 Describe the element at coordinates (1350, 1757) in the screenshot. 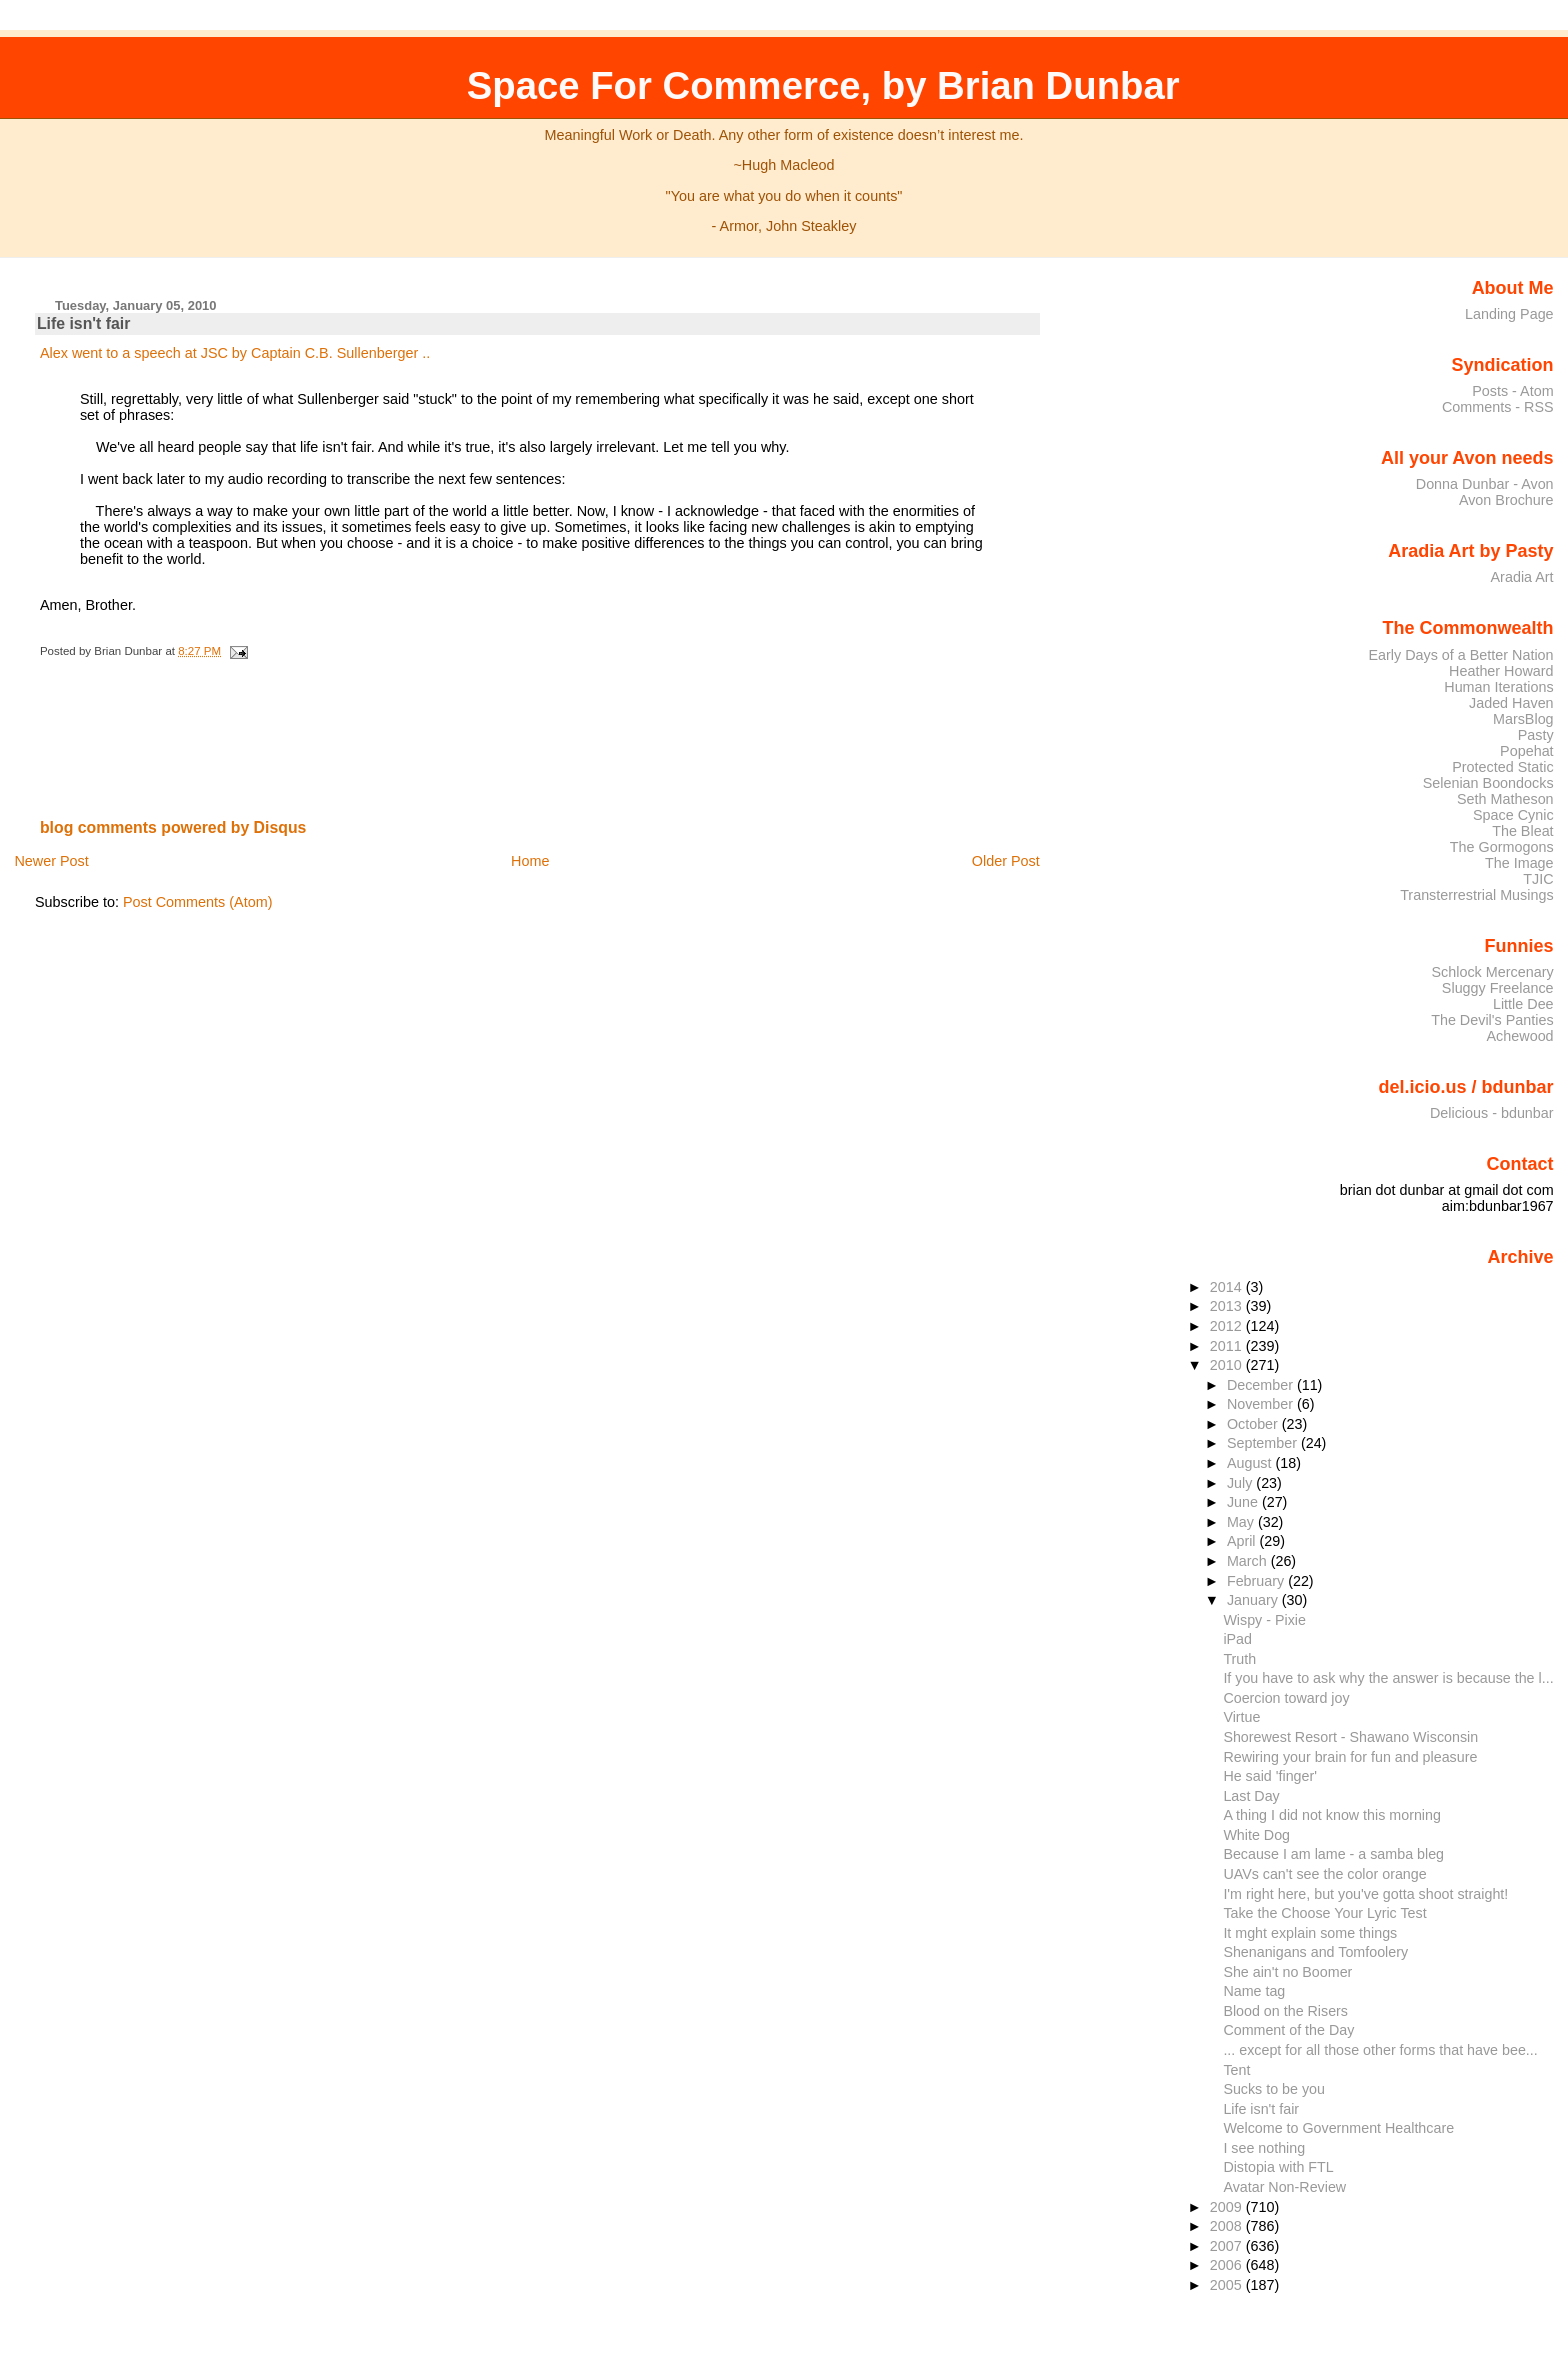

I see `Rewiring your brain for fun and pleasure` at that location.